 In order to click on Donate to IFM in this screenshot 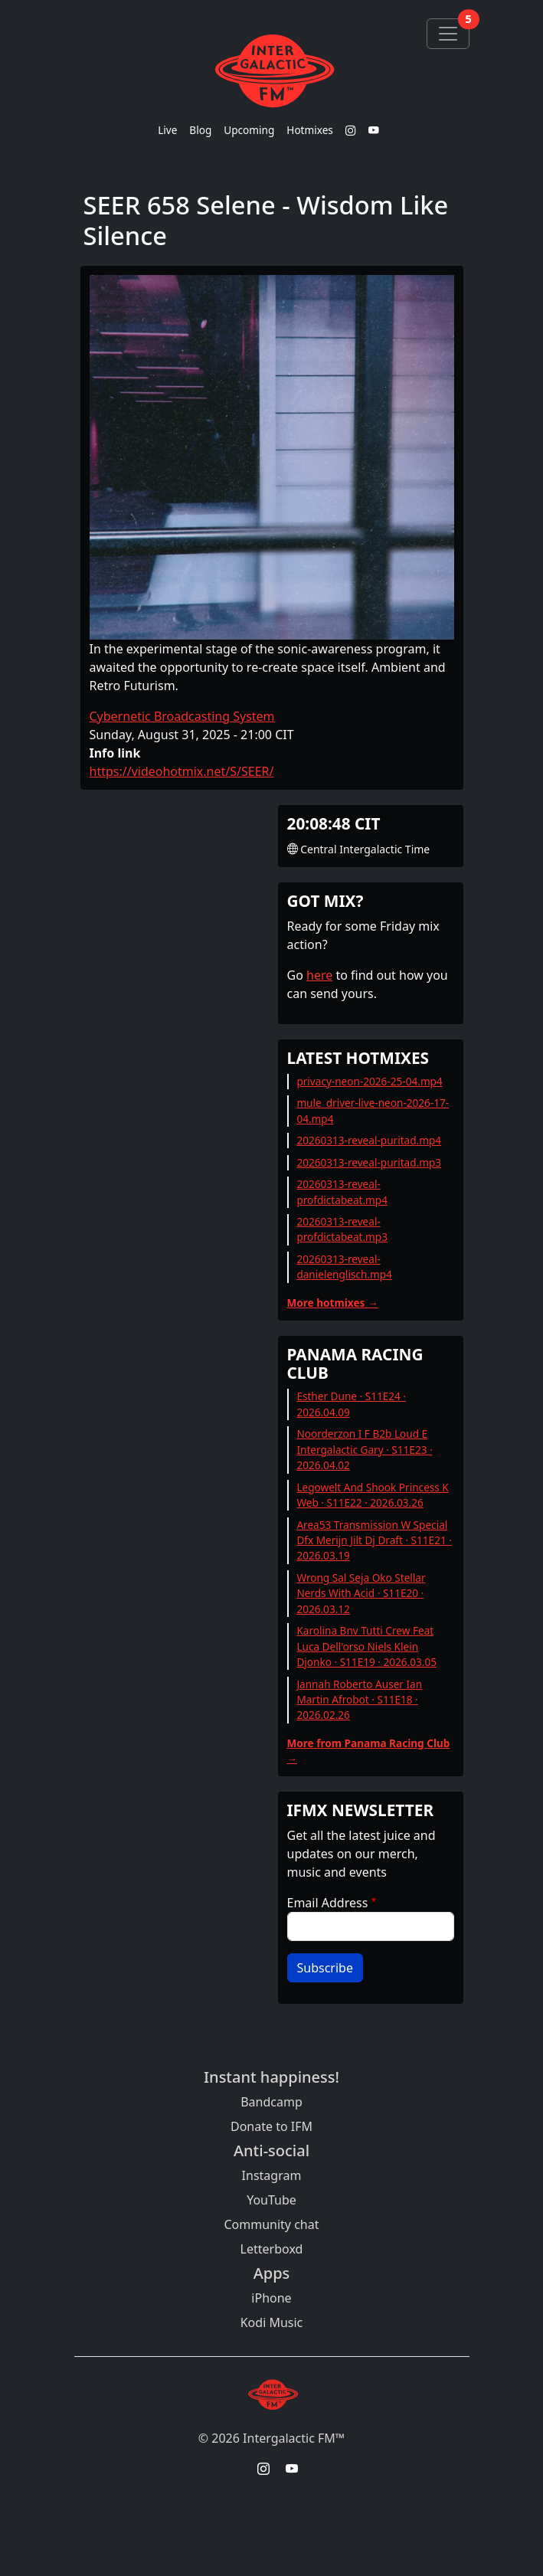, I will do `click(271, 2126)`.